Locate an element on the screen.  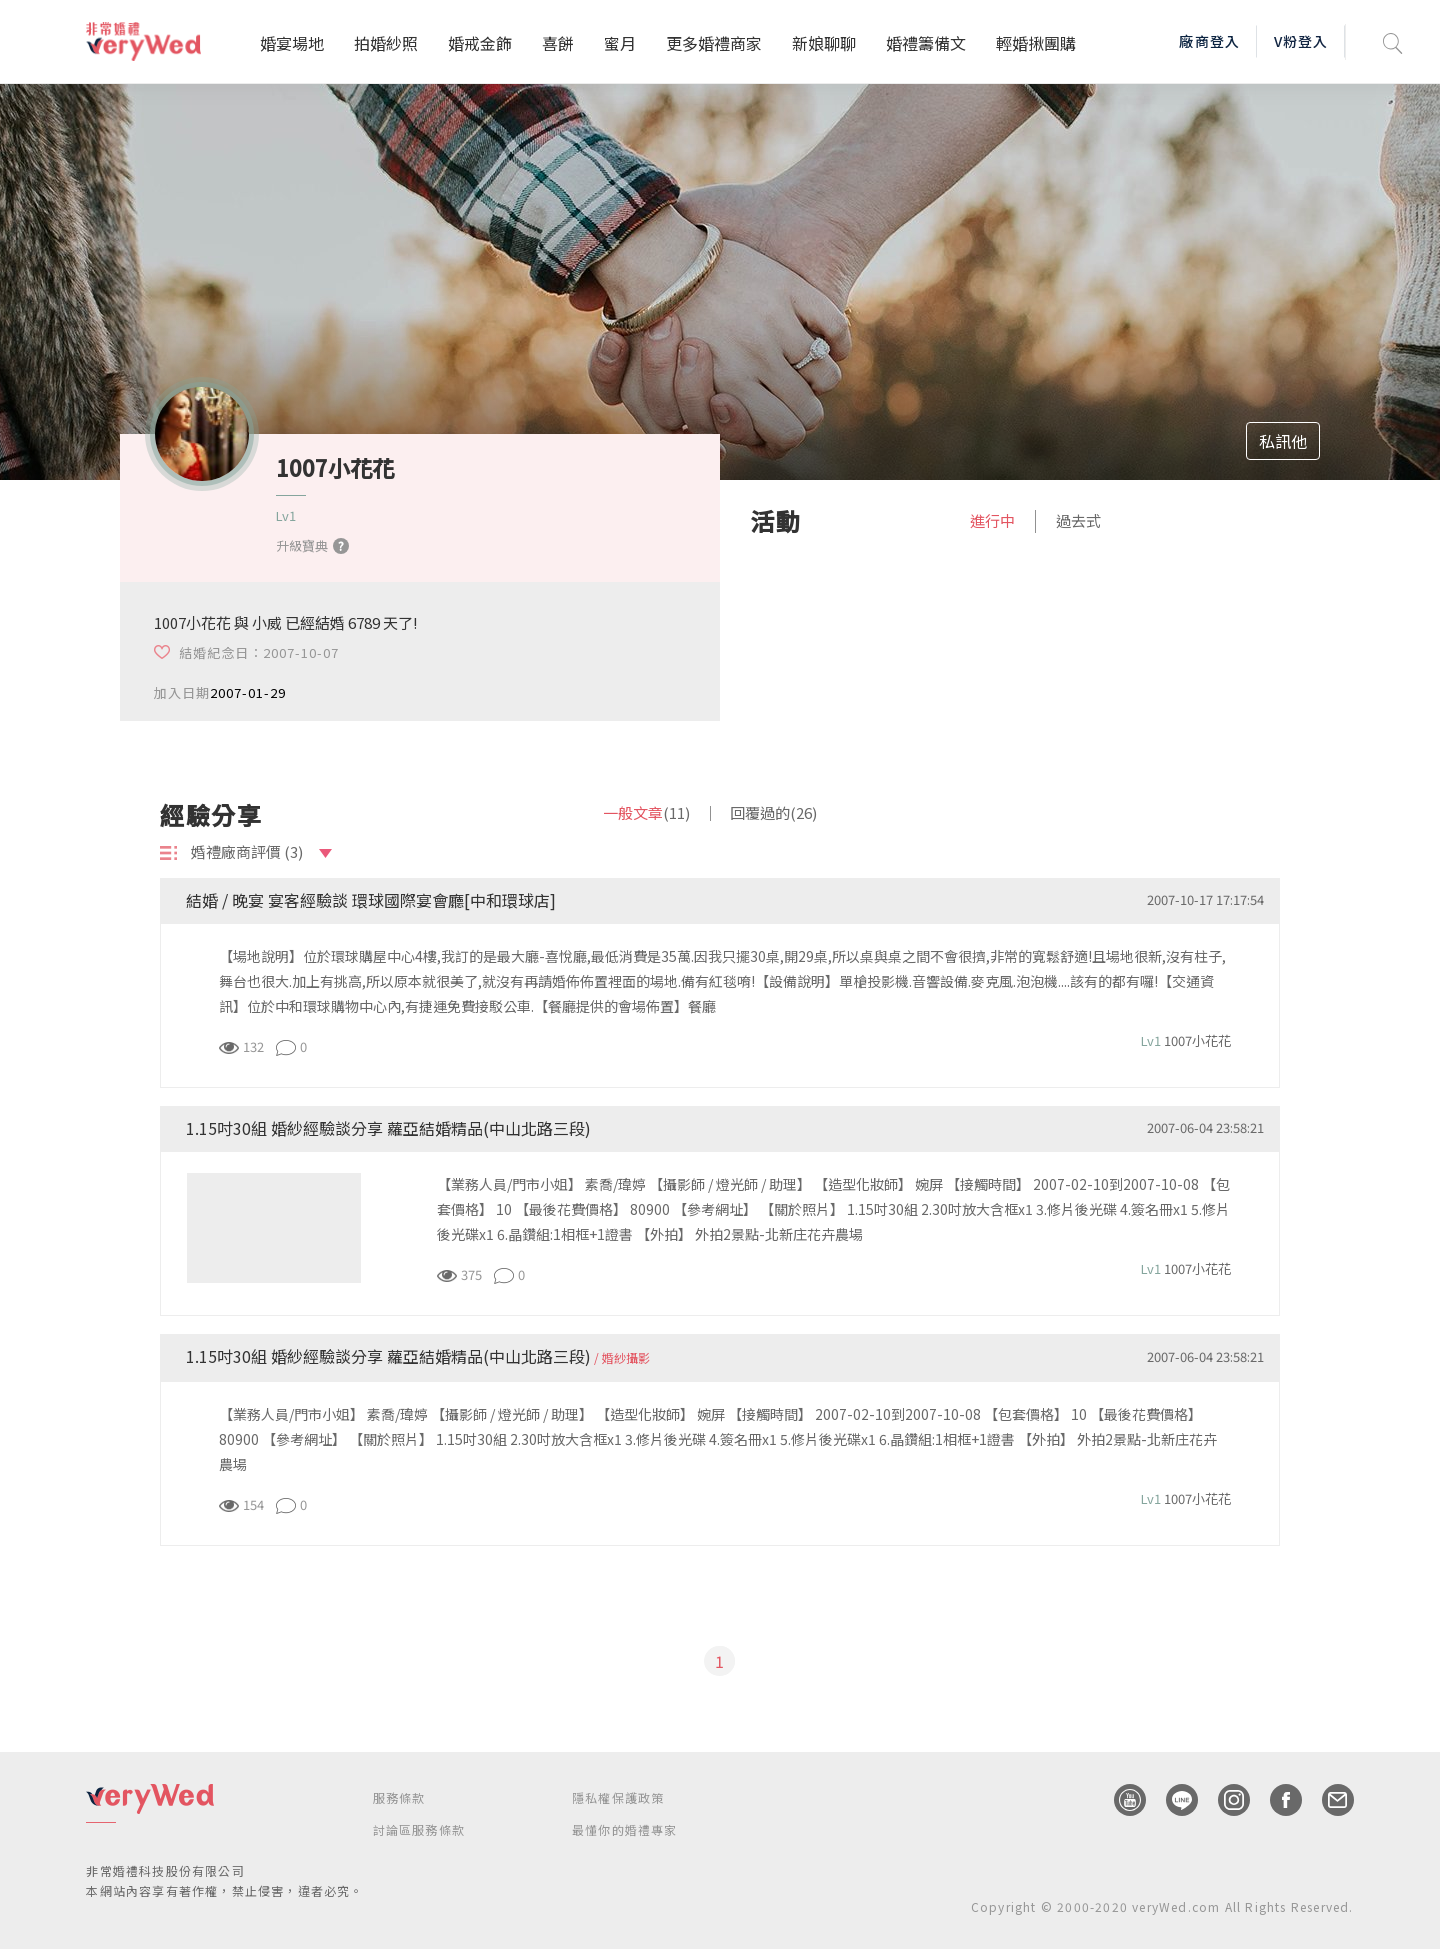
隱私權保護政策 is located at coordinates (618, 1797).